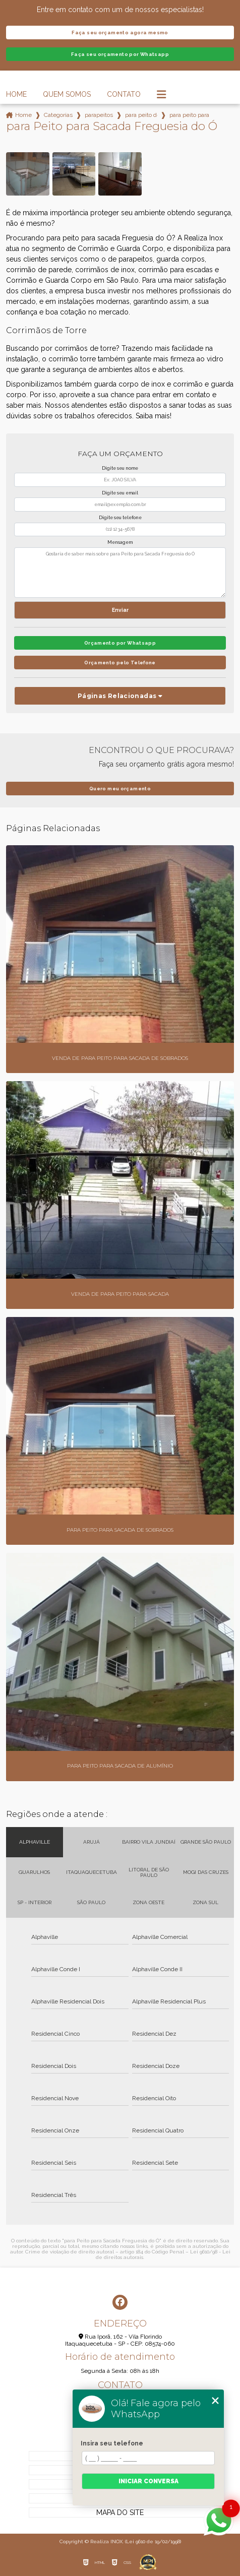  Describe the element at coordinates (58, 114) in the screenshot. I see `Categorias` at that location.